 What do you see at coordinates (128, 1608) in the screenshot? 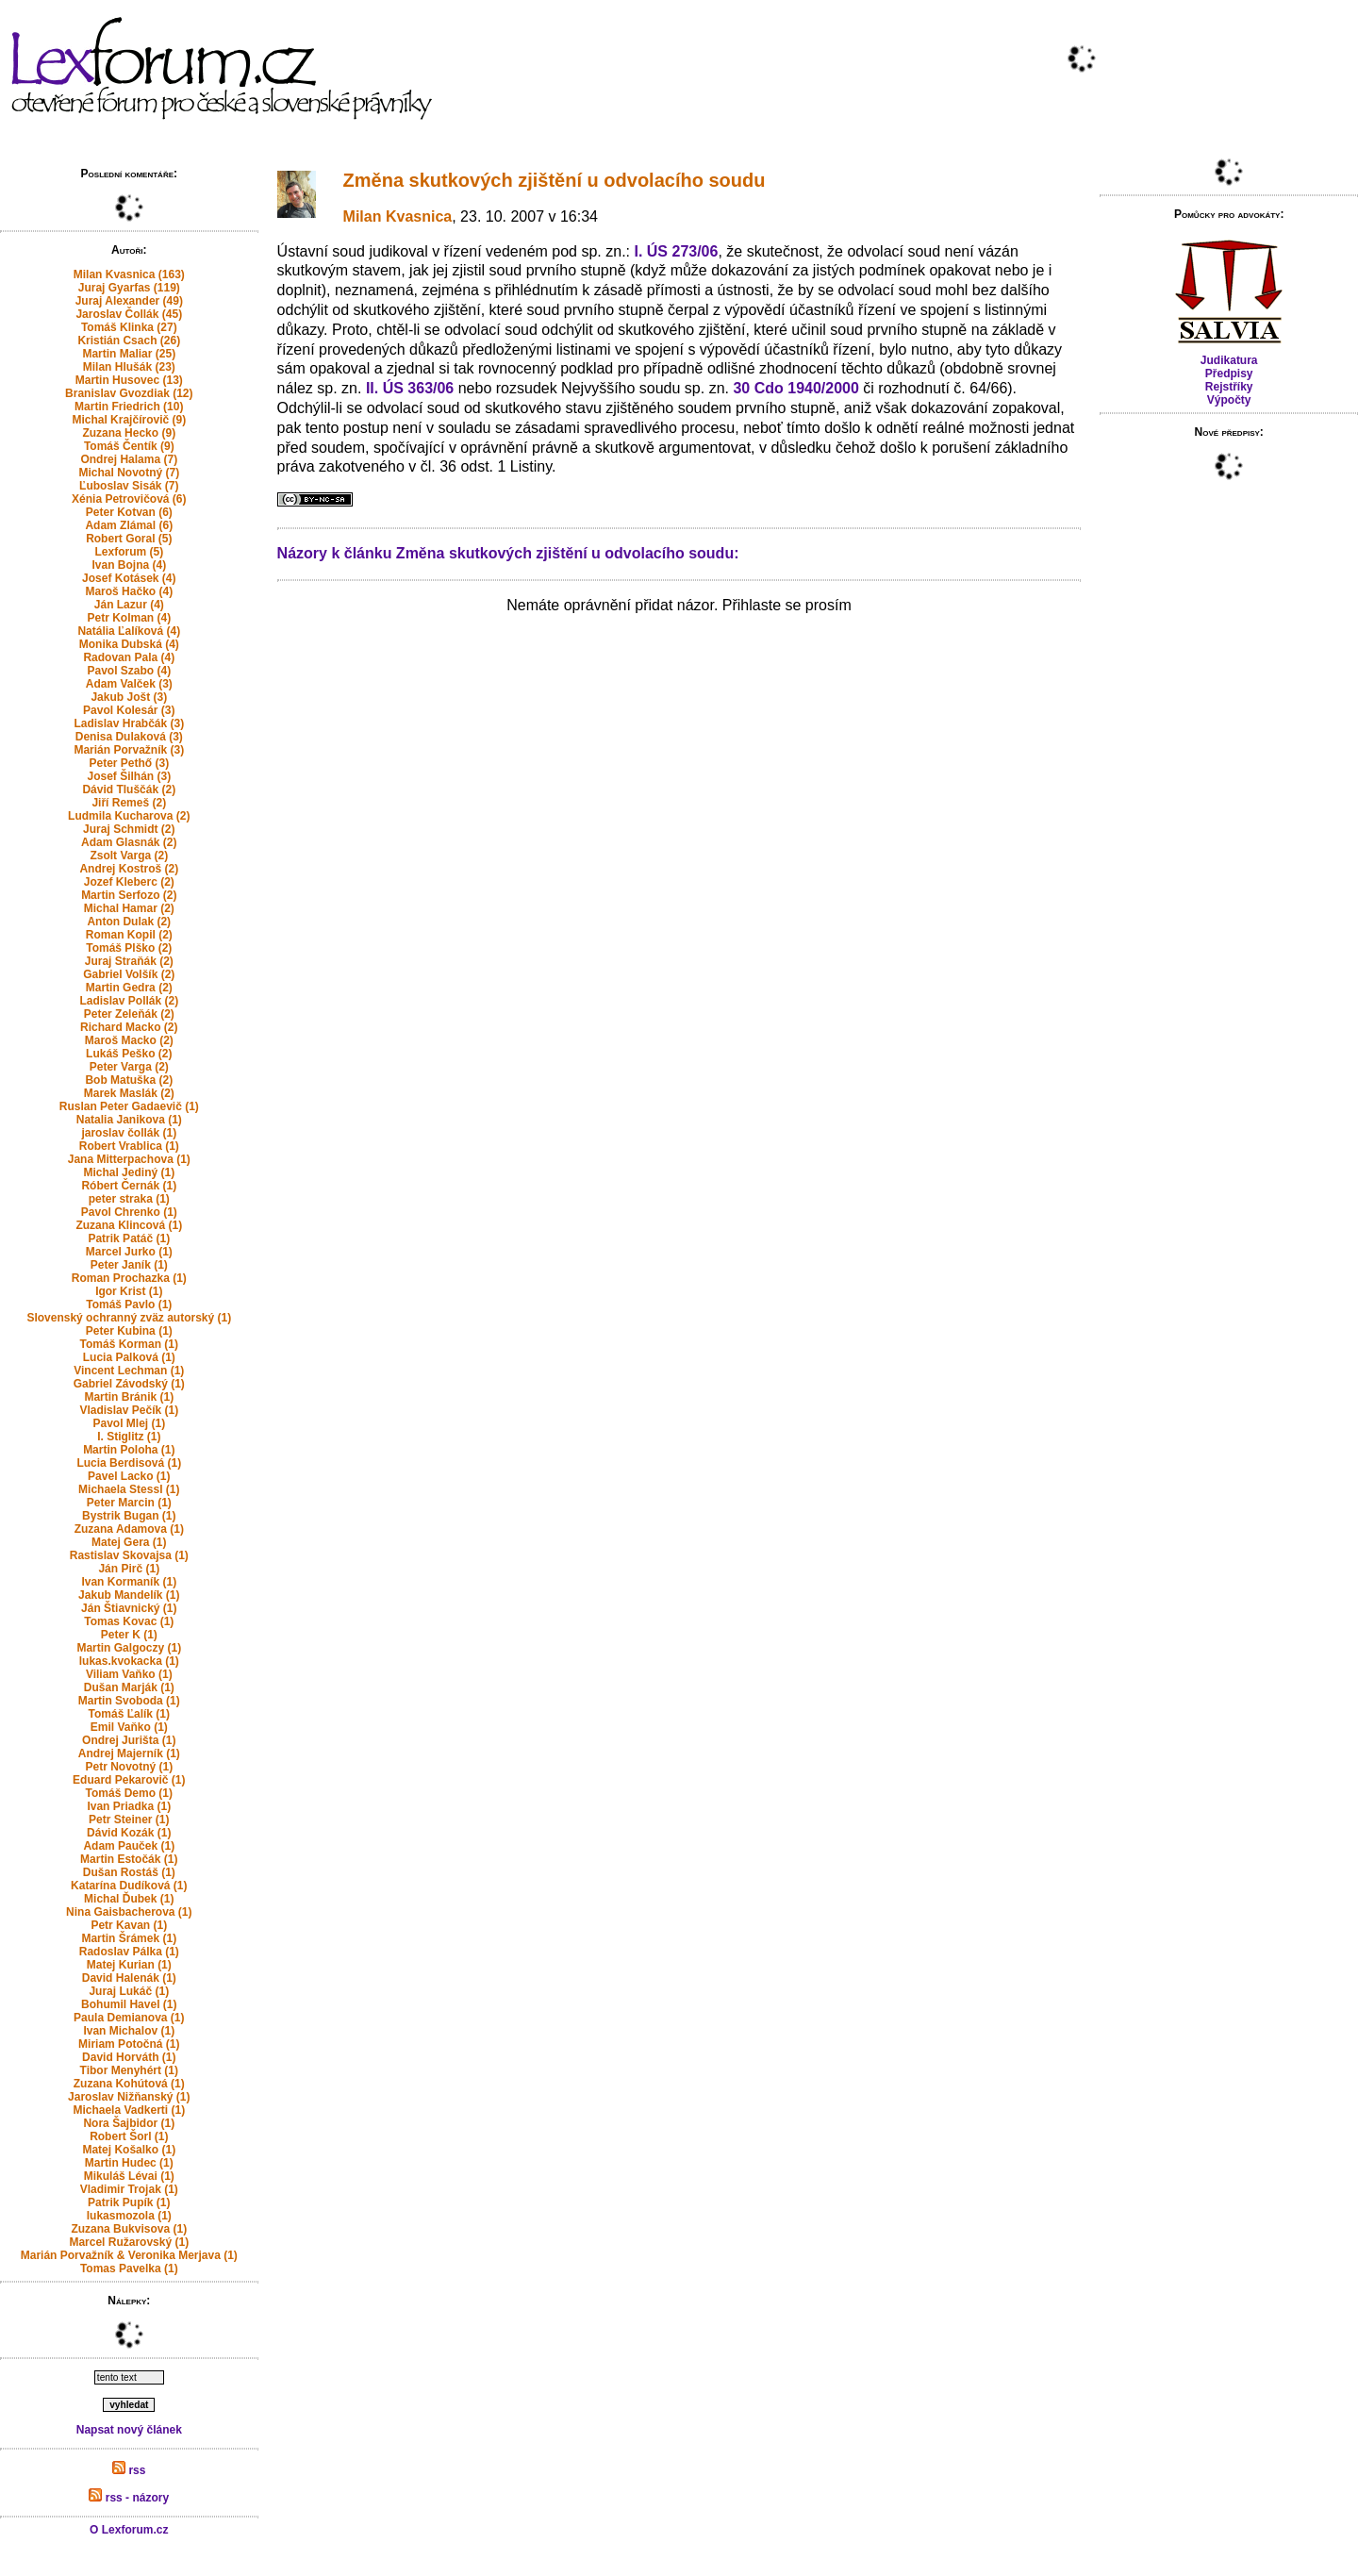
I see `Ján Štiavnický (1)` at bounding box center [128, 1608].